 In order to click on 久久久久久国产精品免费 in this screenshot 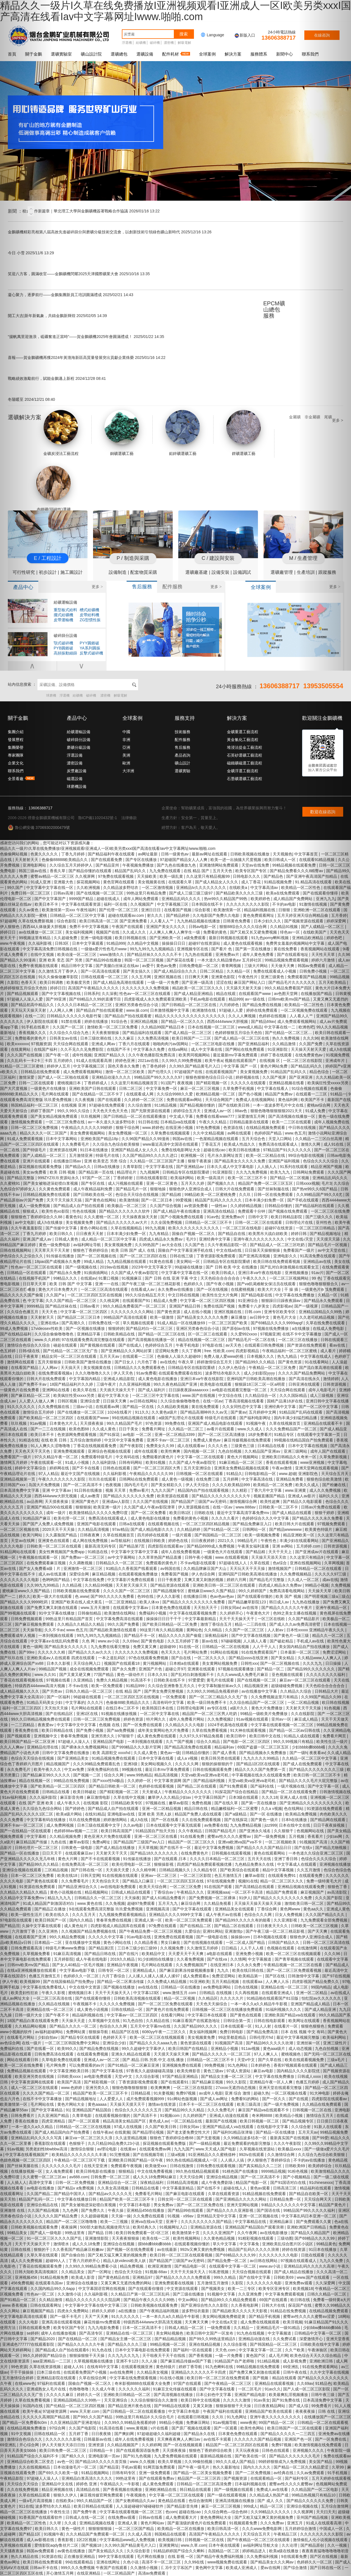, I will do `click(56, 2216)`.